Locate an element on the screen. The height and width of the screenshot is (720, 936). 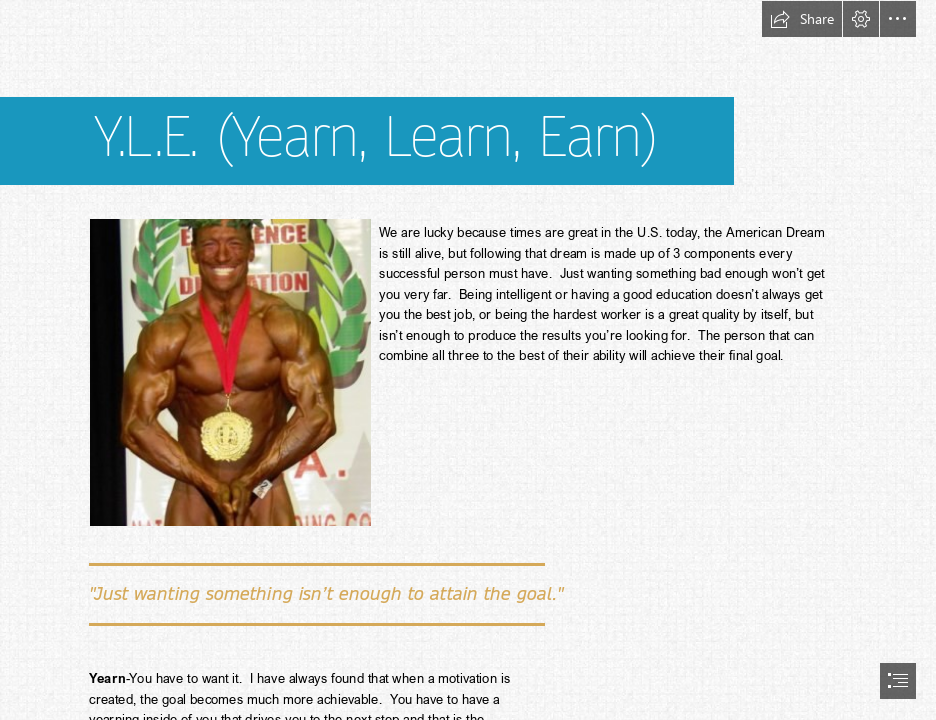
[document] is located at coordinates (468, 360).